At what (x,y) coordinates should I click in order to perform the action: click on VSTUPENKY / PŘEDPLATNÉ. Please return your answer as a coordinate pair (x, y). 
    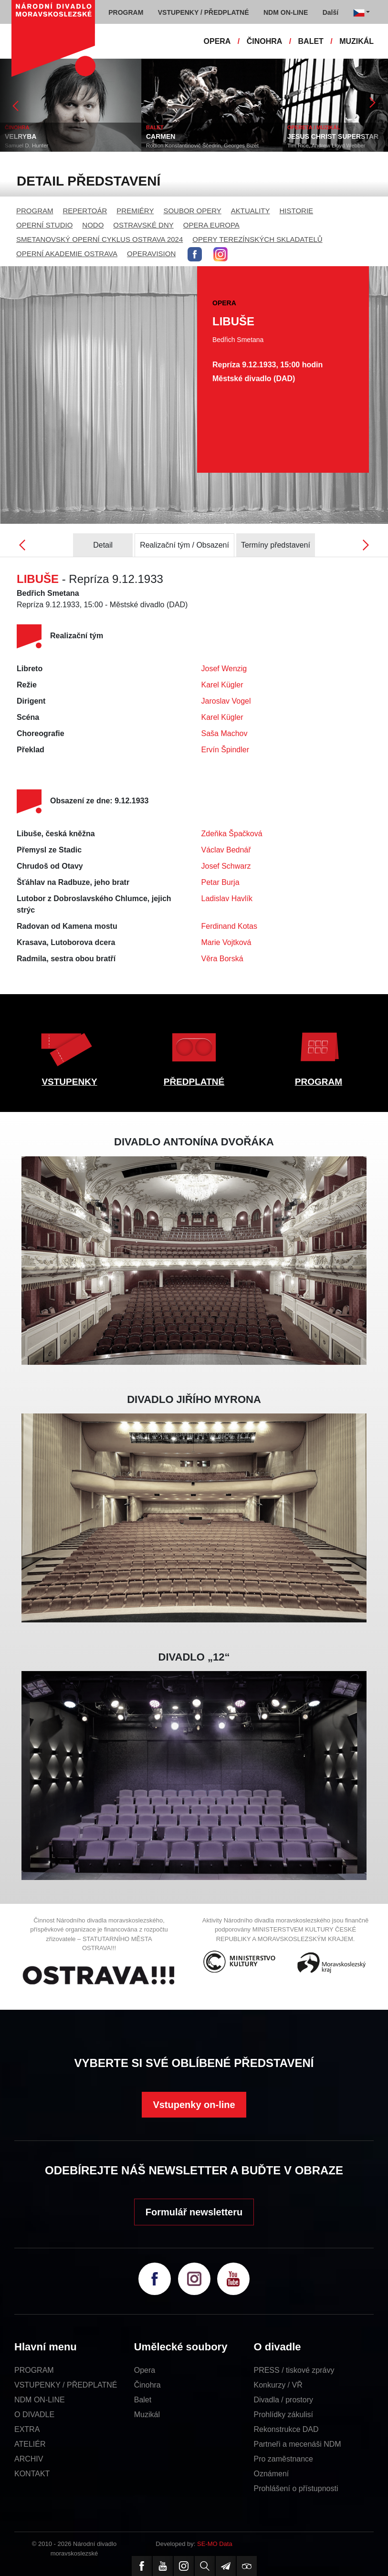
    Looking at the image, I should click on (65, 2385).